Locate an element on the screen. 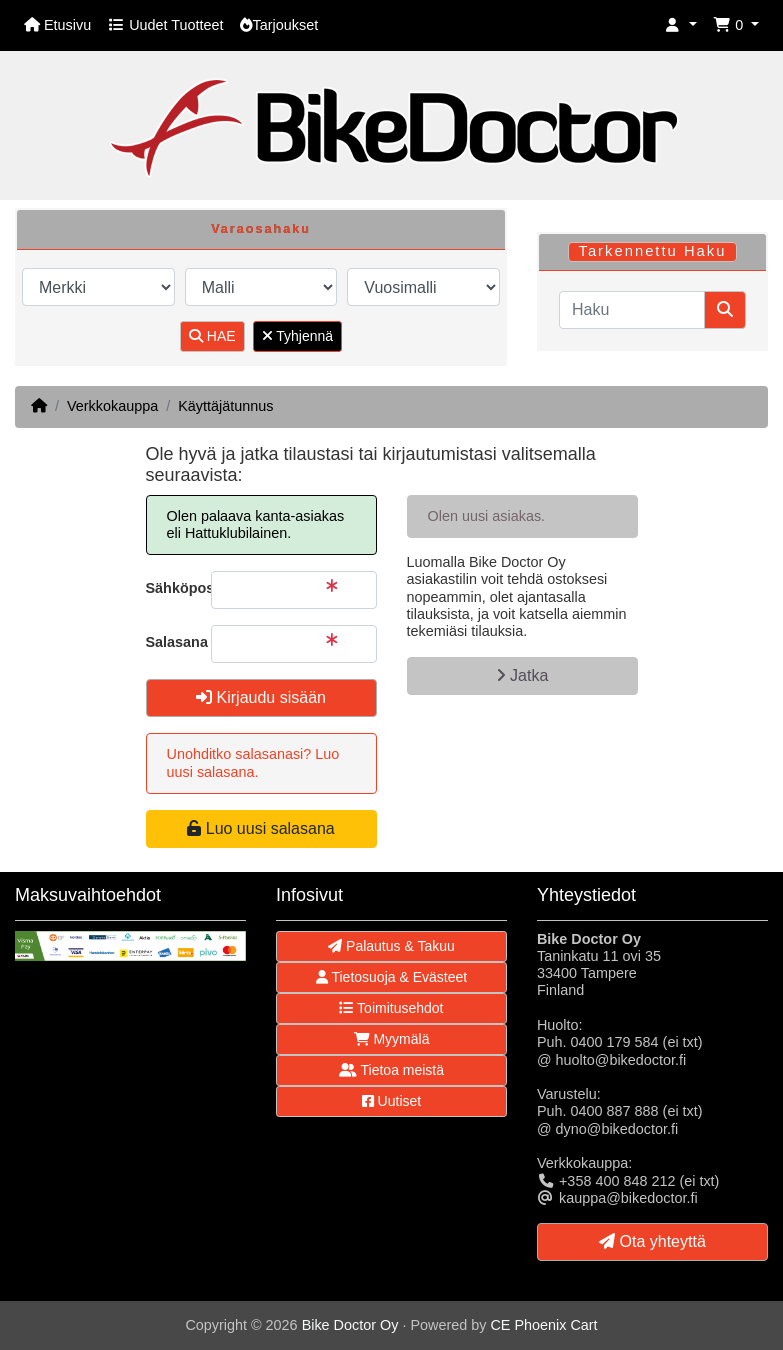 This screenshot has height=1350, width=783. Myymälä is located at coordinates (392, 1039).